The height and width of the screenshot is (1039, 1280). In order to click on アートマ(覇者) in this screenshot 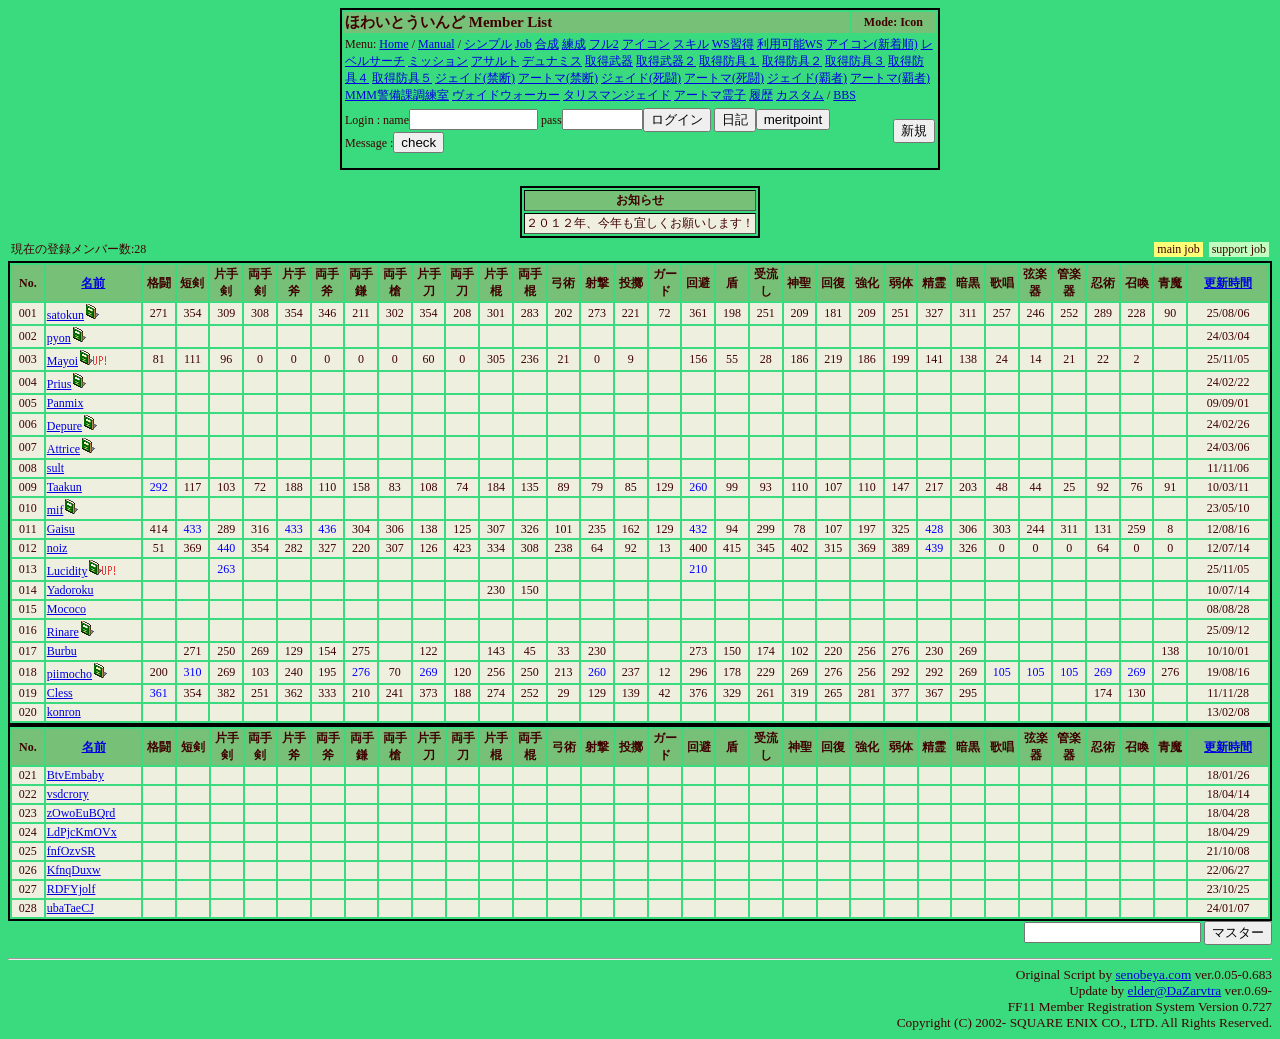, I will do `click(890, 78)`.